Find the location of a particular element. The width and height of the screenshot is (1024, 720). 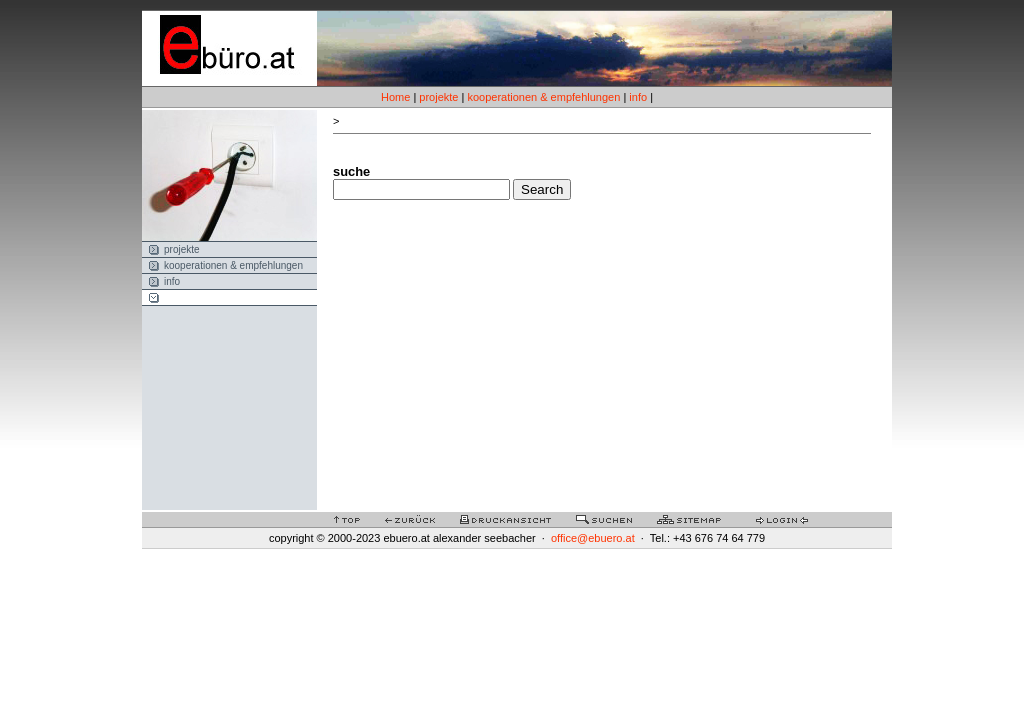

Home is located at coordinates (395, 97).